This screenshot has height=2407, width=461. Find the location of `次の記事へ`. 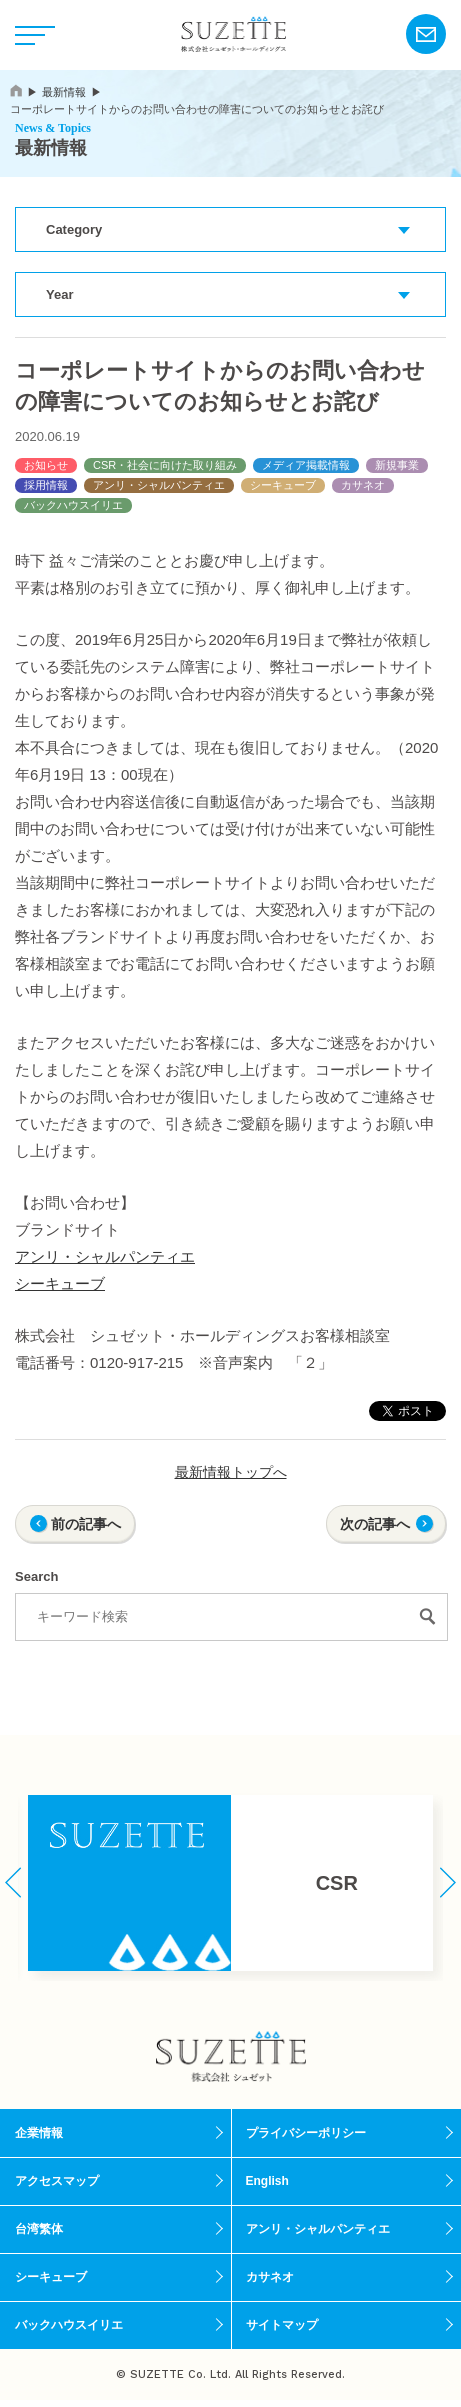

次の記事へ is located at coordinates (375, 1524).